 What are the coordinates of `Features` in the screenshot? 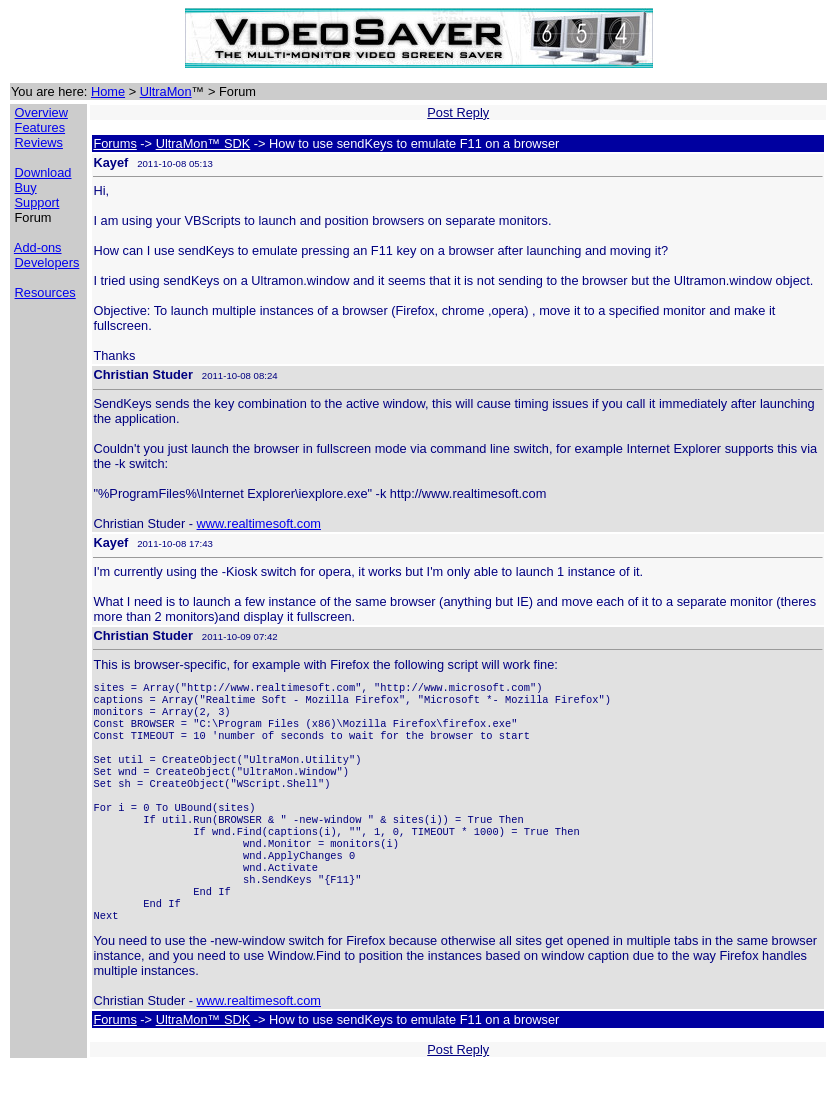 It's located at (40, 127).